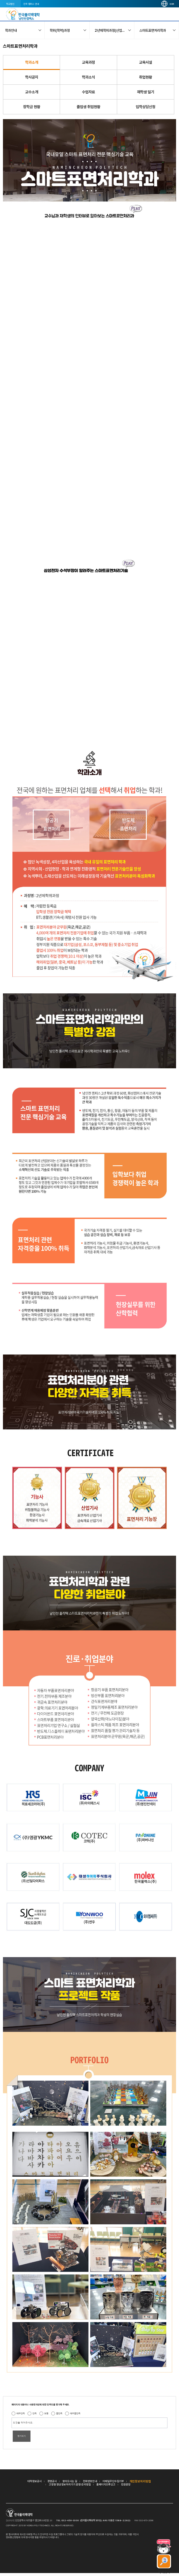 The width and height of the screenshot is (179, 2576). Describe the element at coordinates (35, 2481) in the screenshot. I see `대학정보공시` at that location.